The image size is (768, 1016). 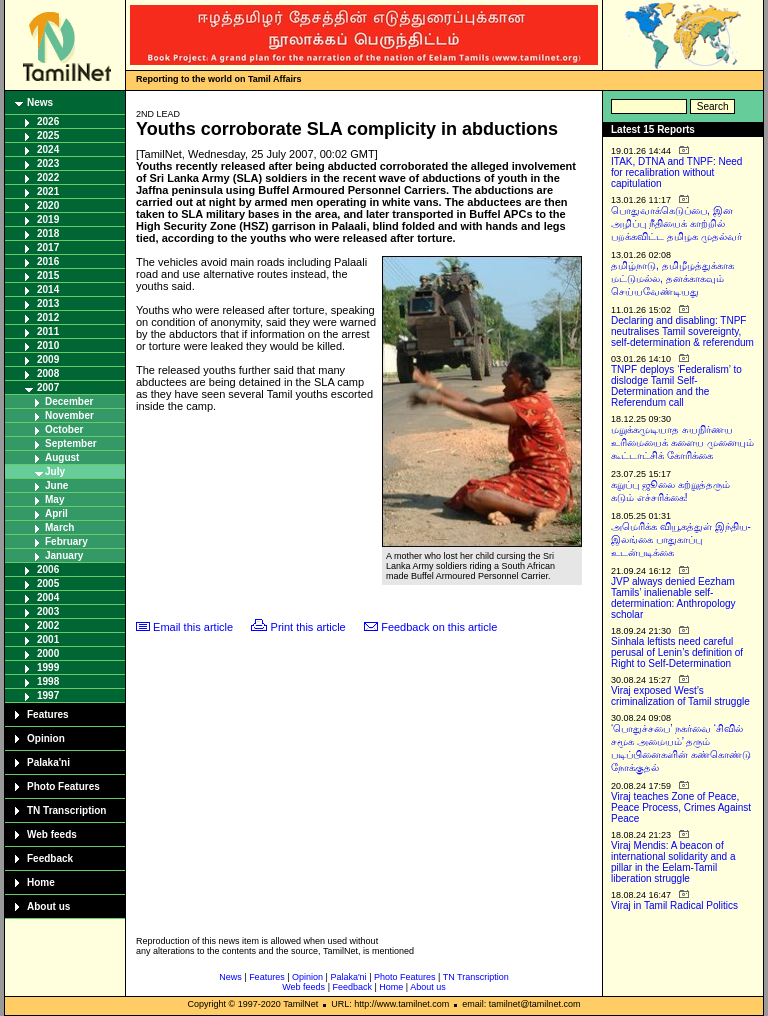 I want to click on 2017, so click(x=48, y=247).